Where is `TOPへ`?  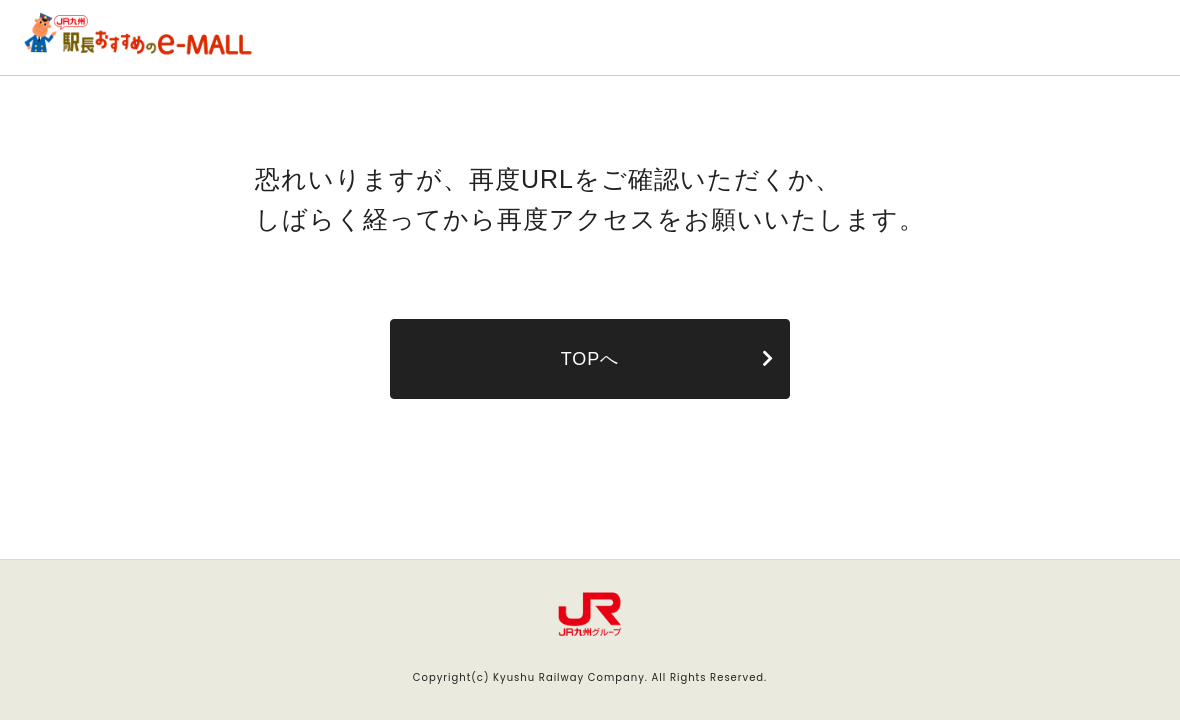
TOPへ is located at coordinates (590, 359).